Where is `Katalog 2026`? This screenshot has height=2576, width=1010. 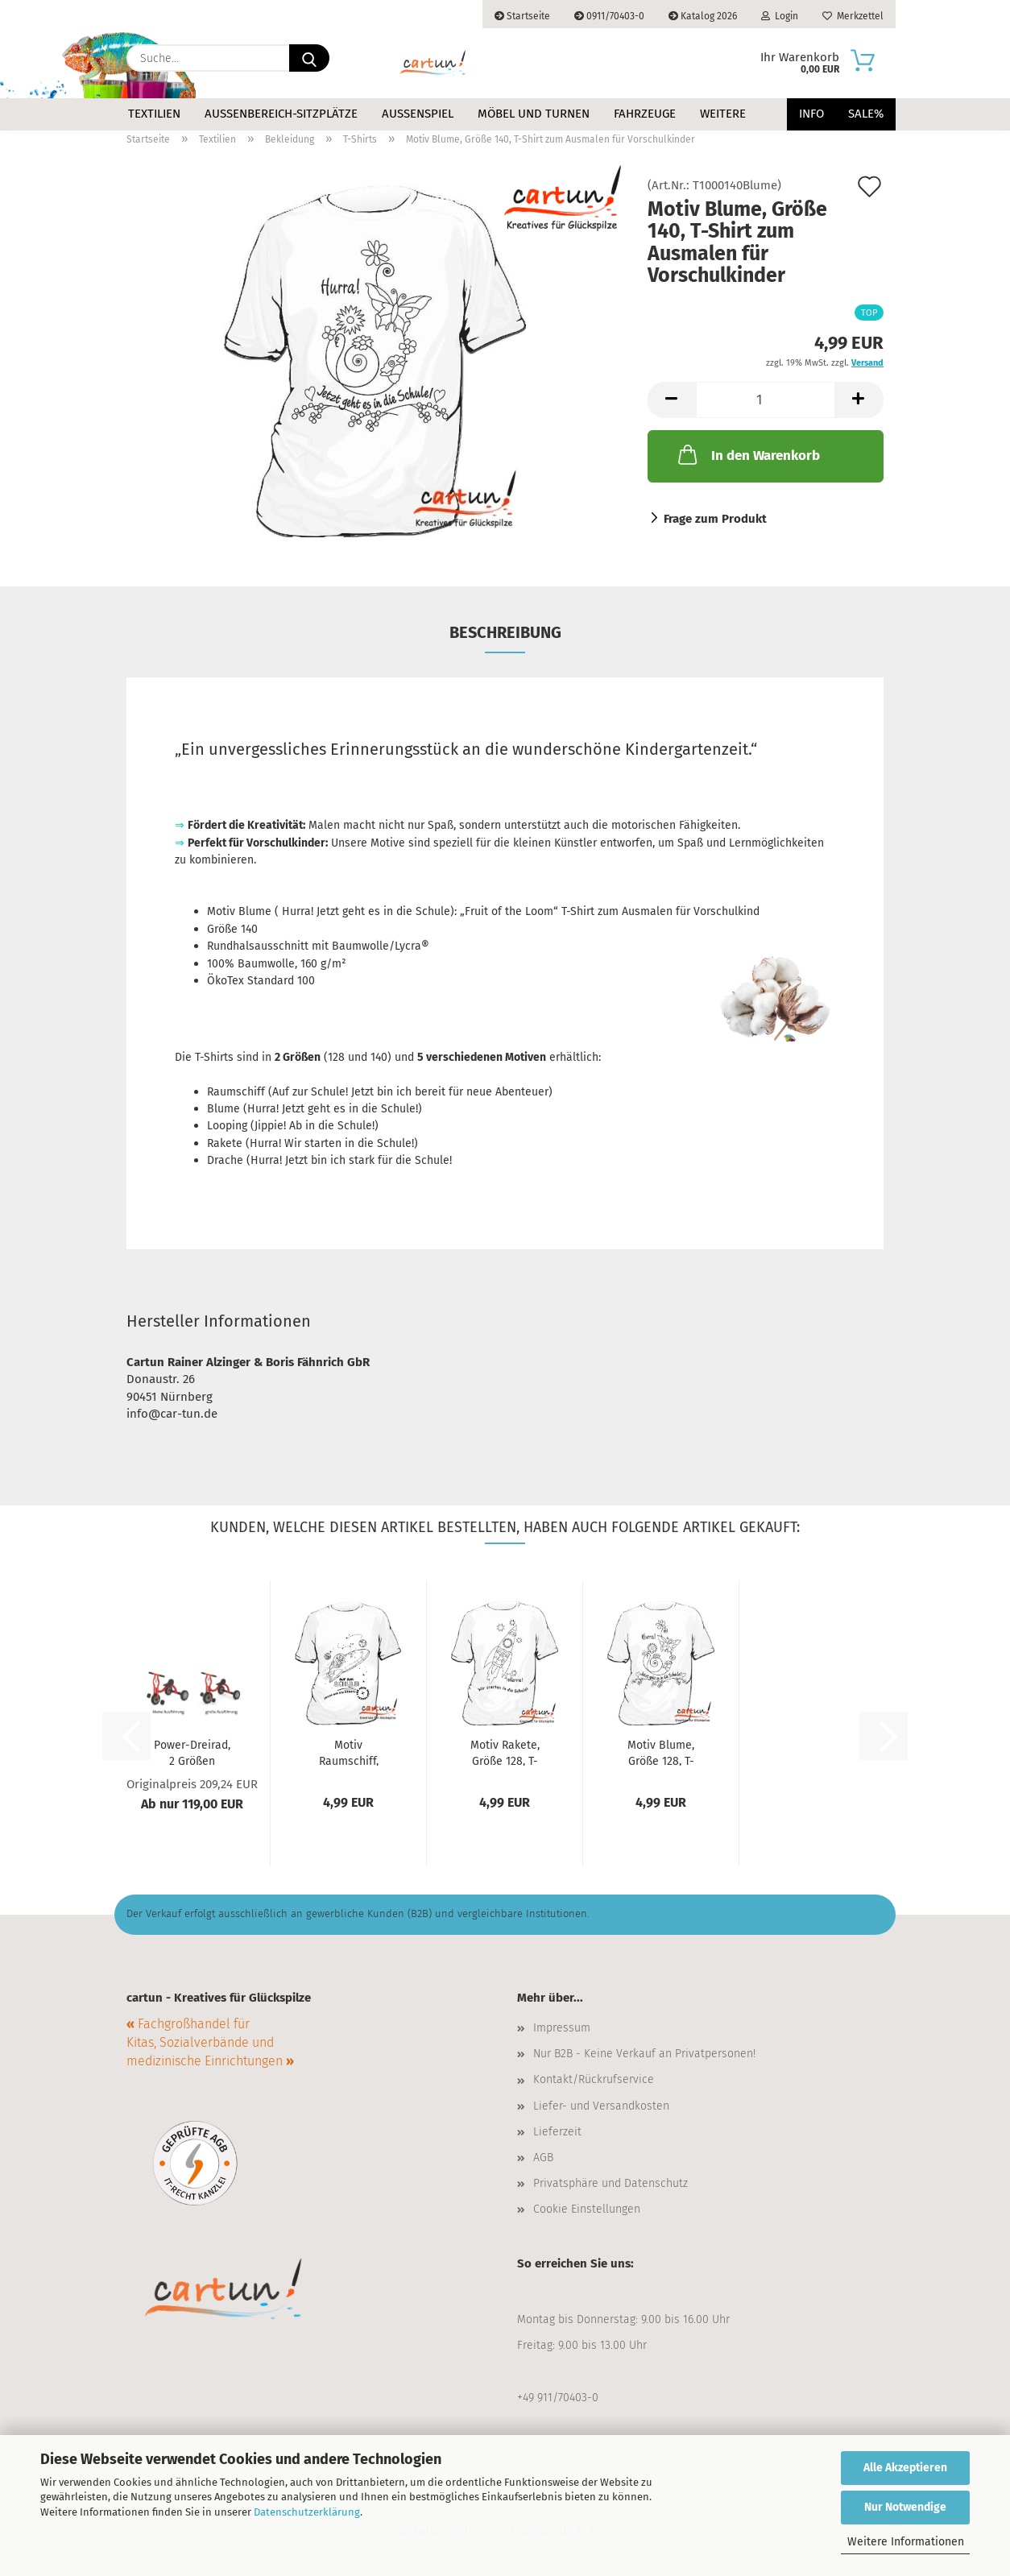
Katalog 2026 is located at coordinates (703, 16).